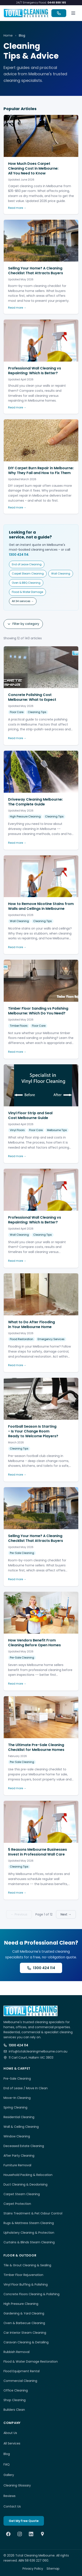 This screenshot has width=82, height=2576. What do you see at coordinates (32, 2213) in the screenshot?
I see `Stains Treatment & Pet Odour Control` at bounding box center [32, 2213].